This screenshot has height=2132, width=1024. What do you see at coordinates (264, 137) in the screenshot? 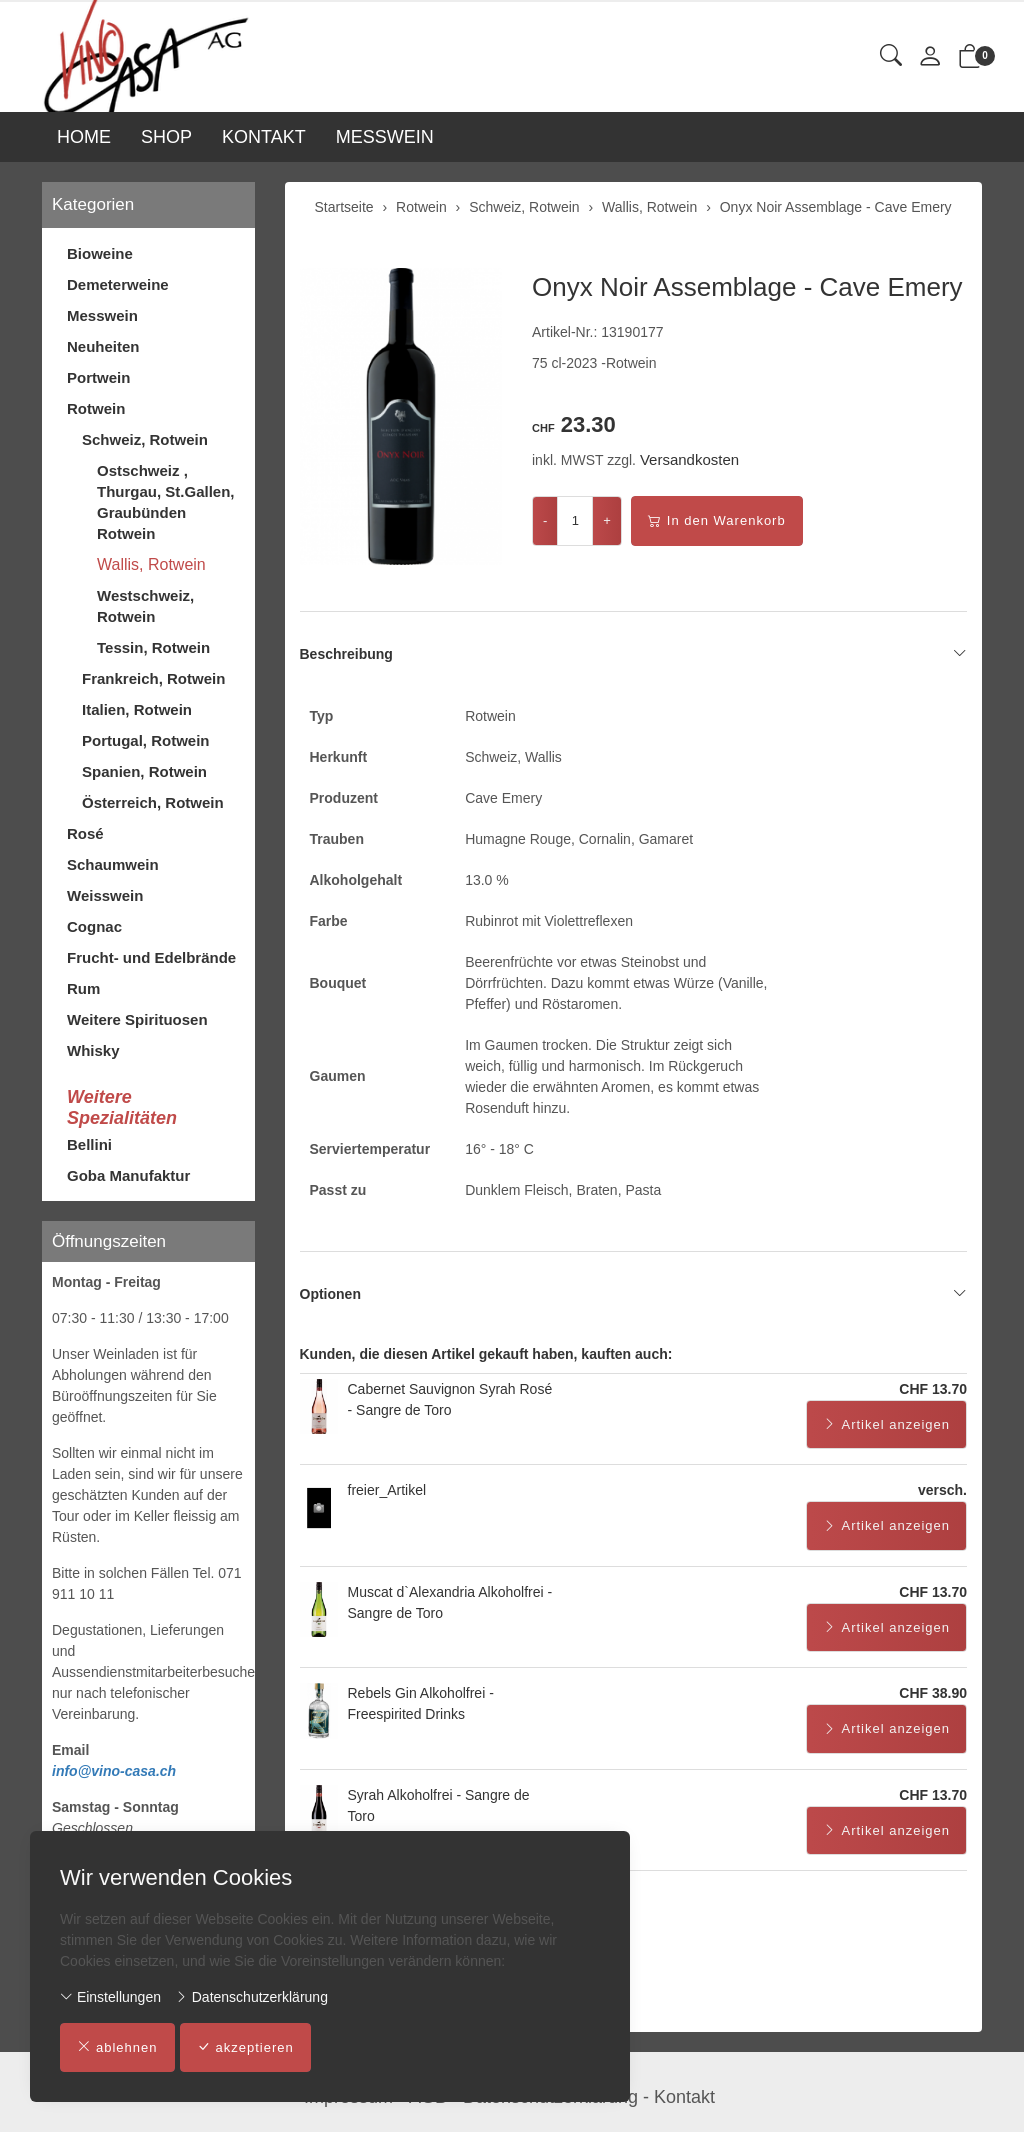
I see `KONTAKT` at bounding box center [264, 137].